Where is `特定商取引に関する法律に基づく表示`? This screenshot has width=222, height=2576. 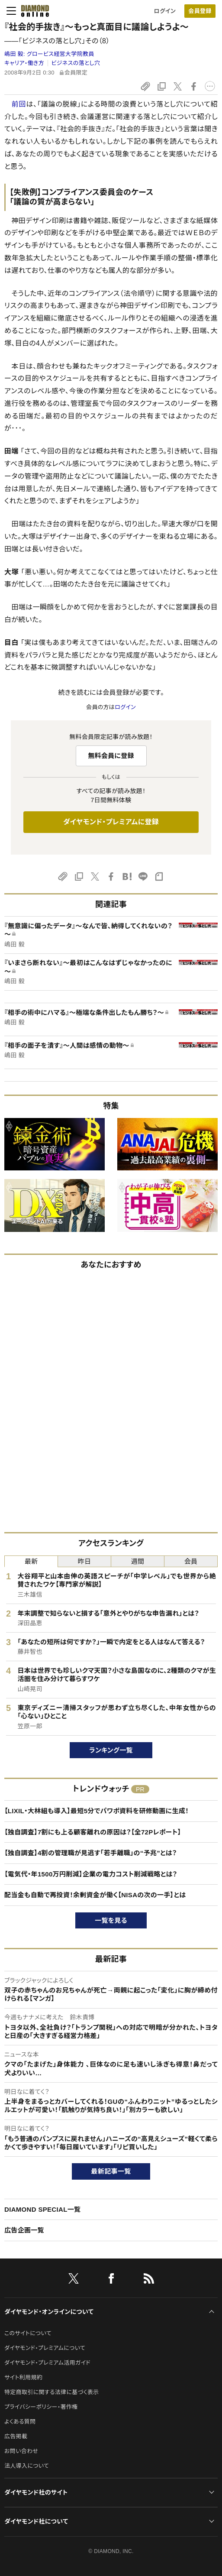
特定商取引に関する法律に基づく表示 is located at coordinates (51, 2392).